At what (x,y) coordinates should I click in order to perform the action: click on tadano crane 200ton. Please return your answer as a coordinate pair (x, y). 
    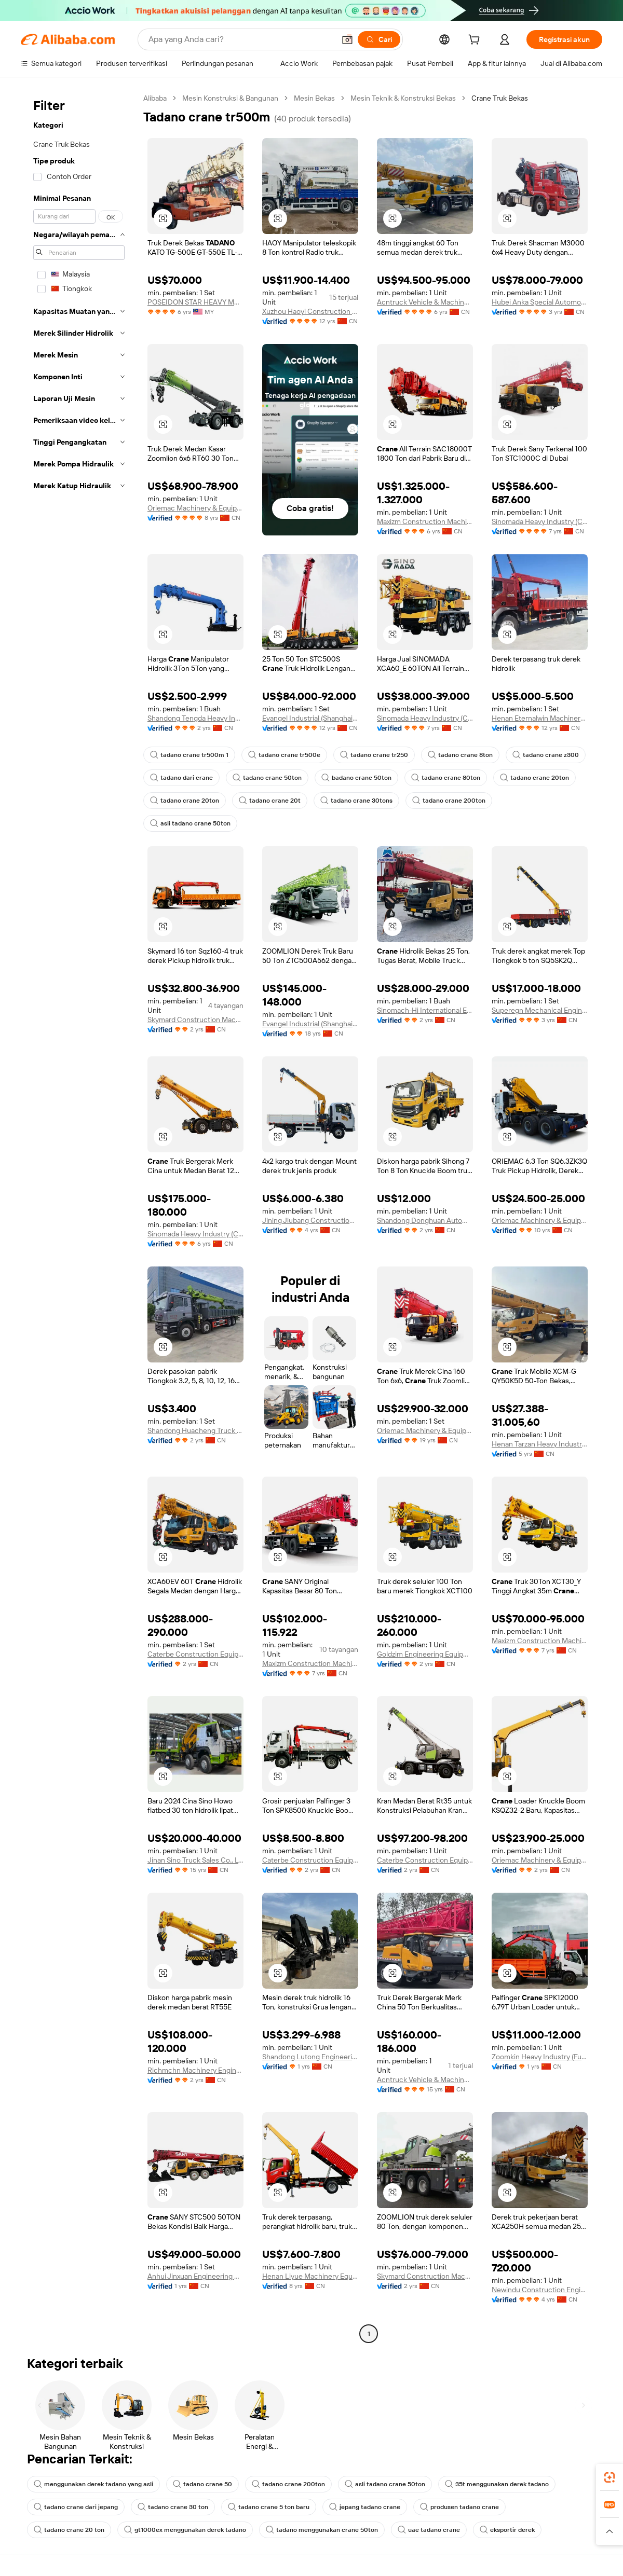
    Looking at the image, I should click on (448, 800).